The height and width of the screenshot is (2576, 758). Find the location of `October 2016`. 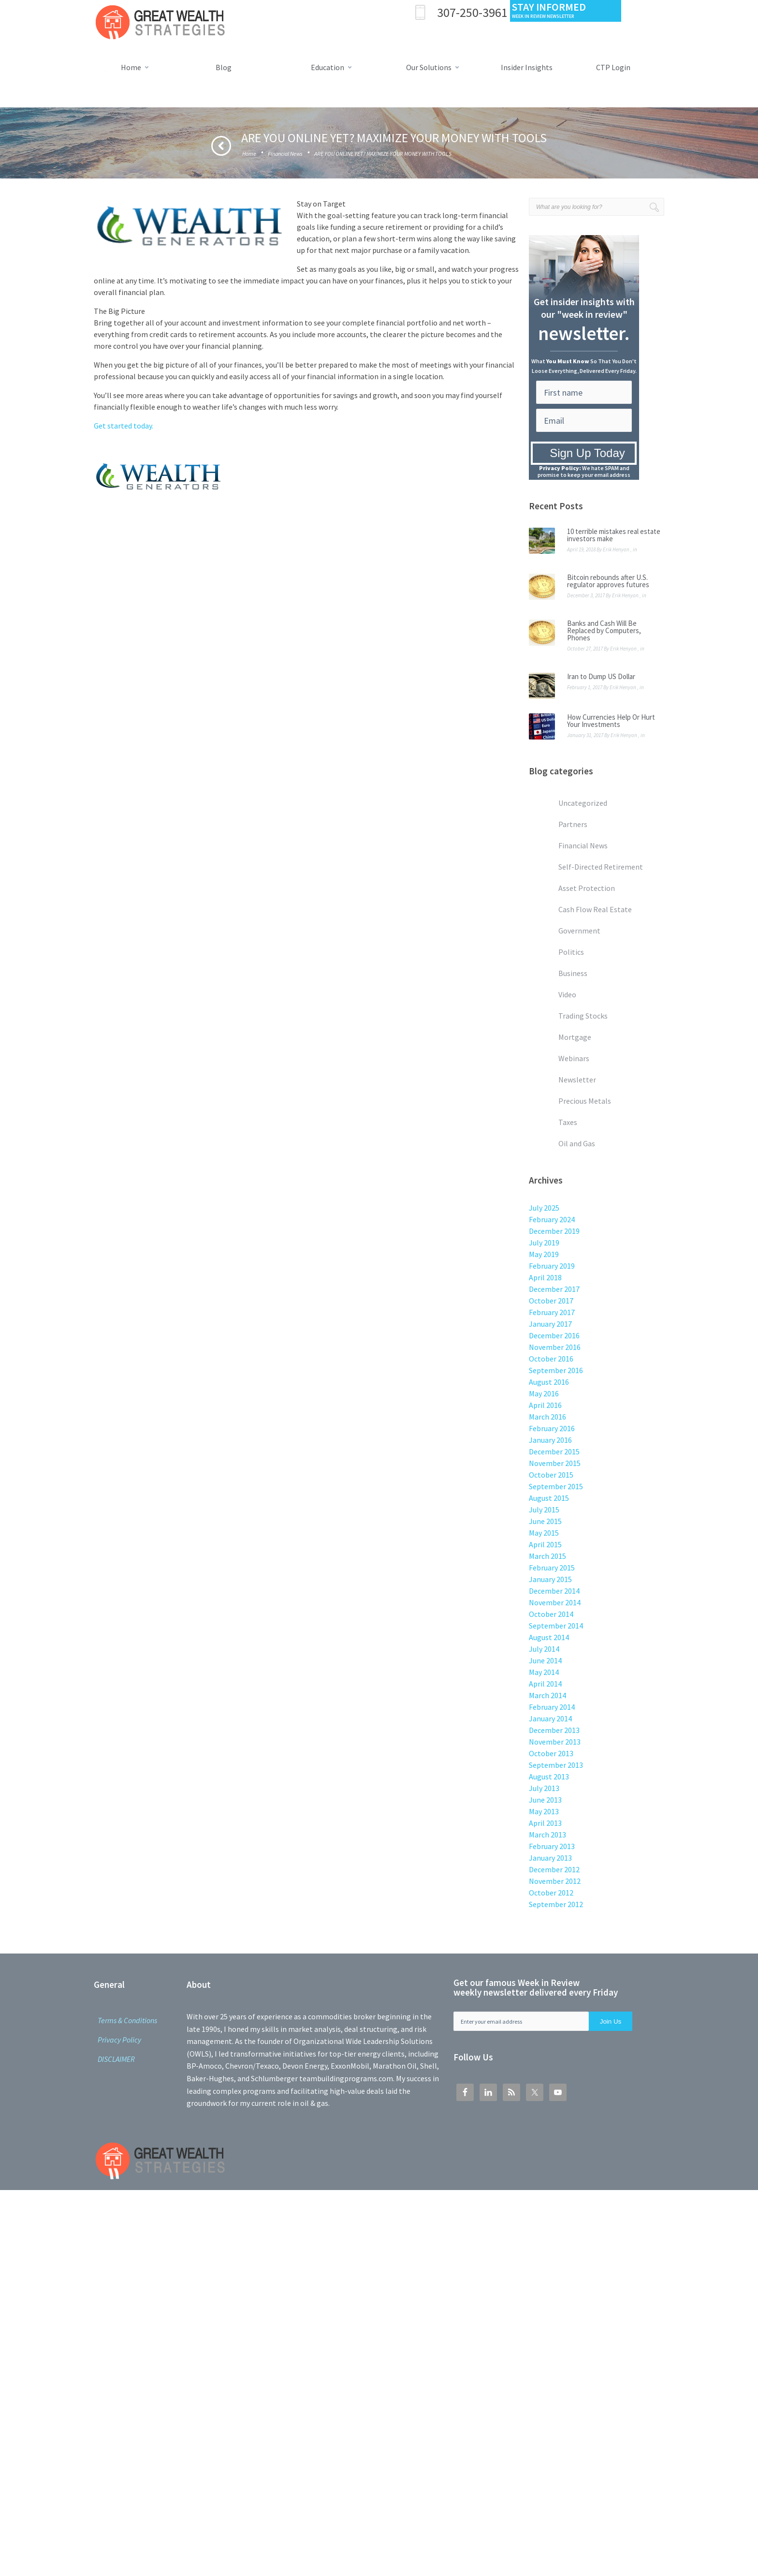

October 2016 is located at coordinates (551, 1358).